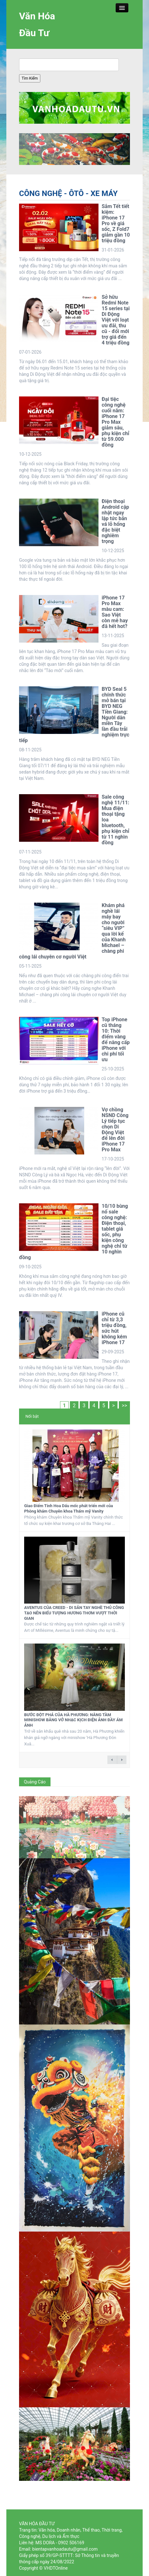  What do you see at coordinates (112, 1759) in the screenshot?
I see `← previous` at bounding box center [112, 1759].